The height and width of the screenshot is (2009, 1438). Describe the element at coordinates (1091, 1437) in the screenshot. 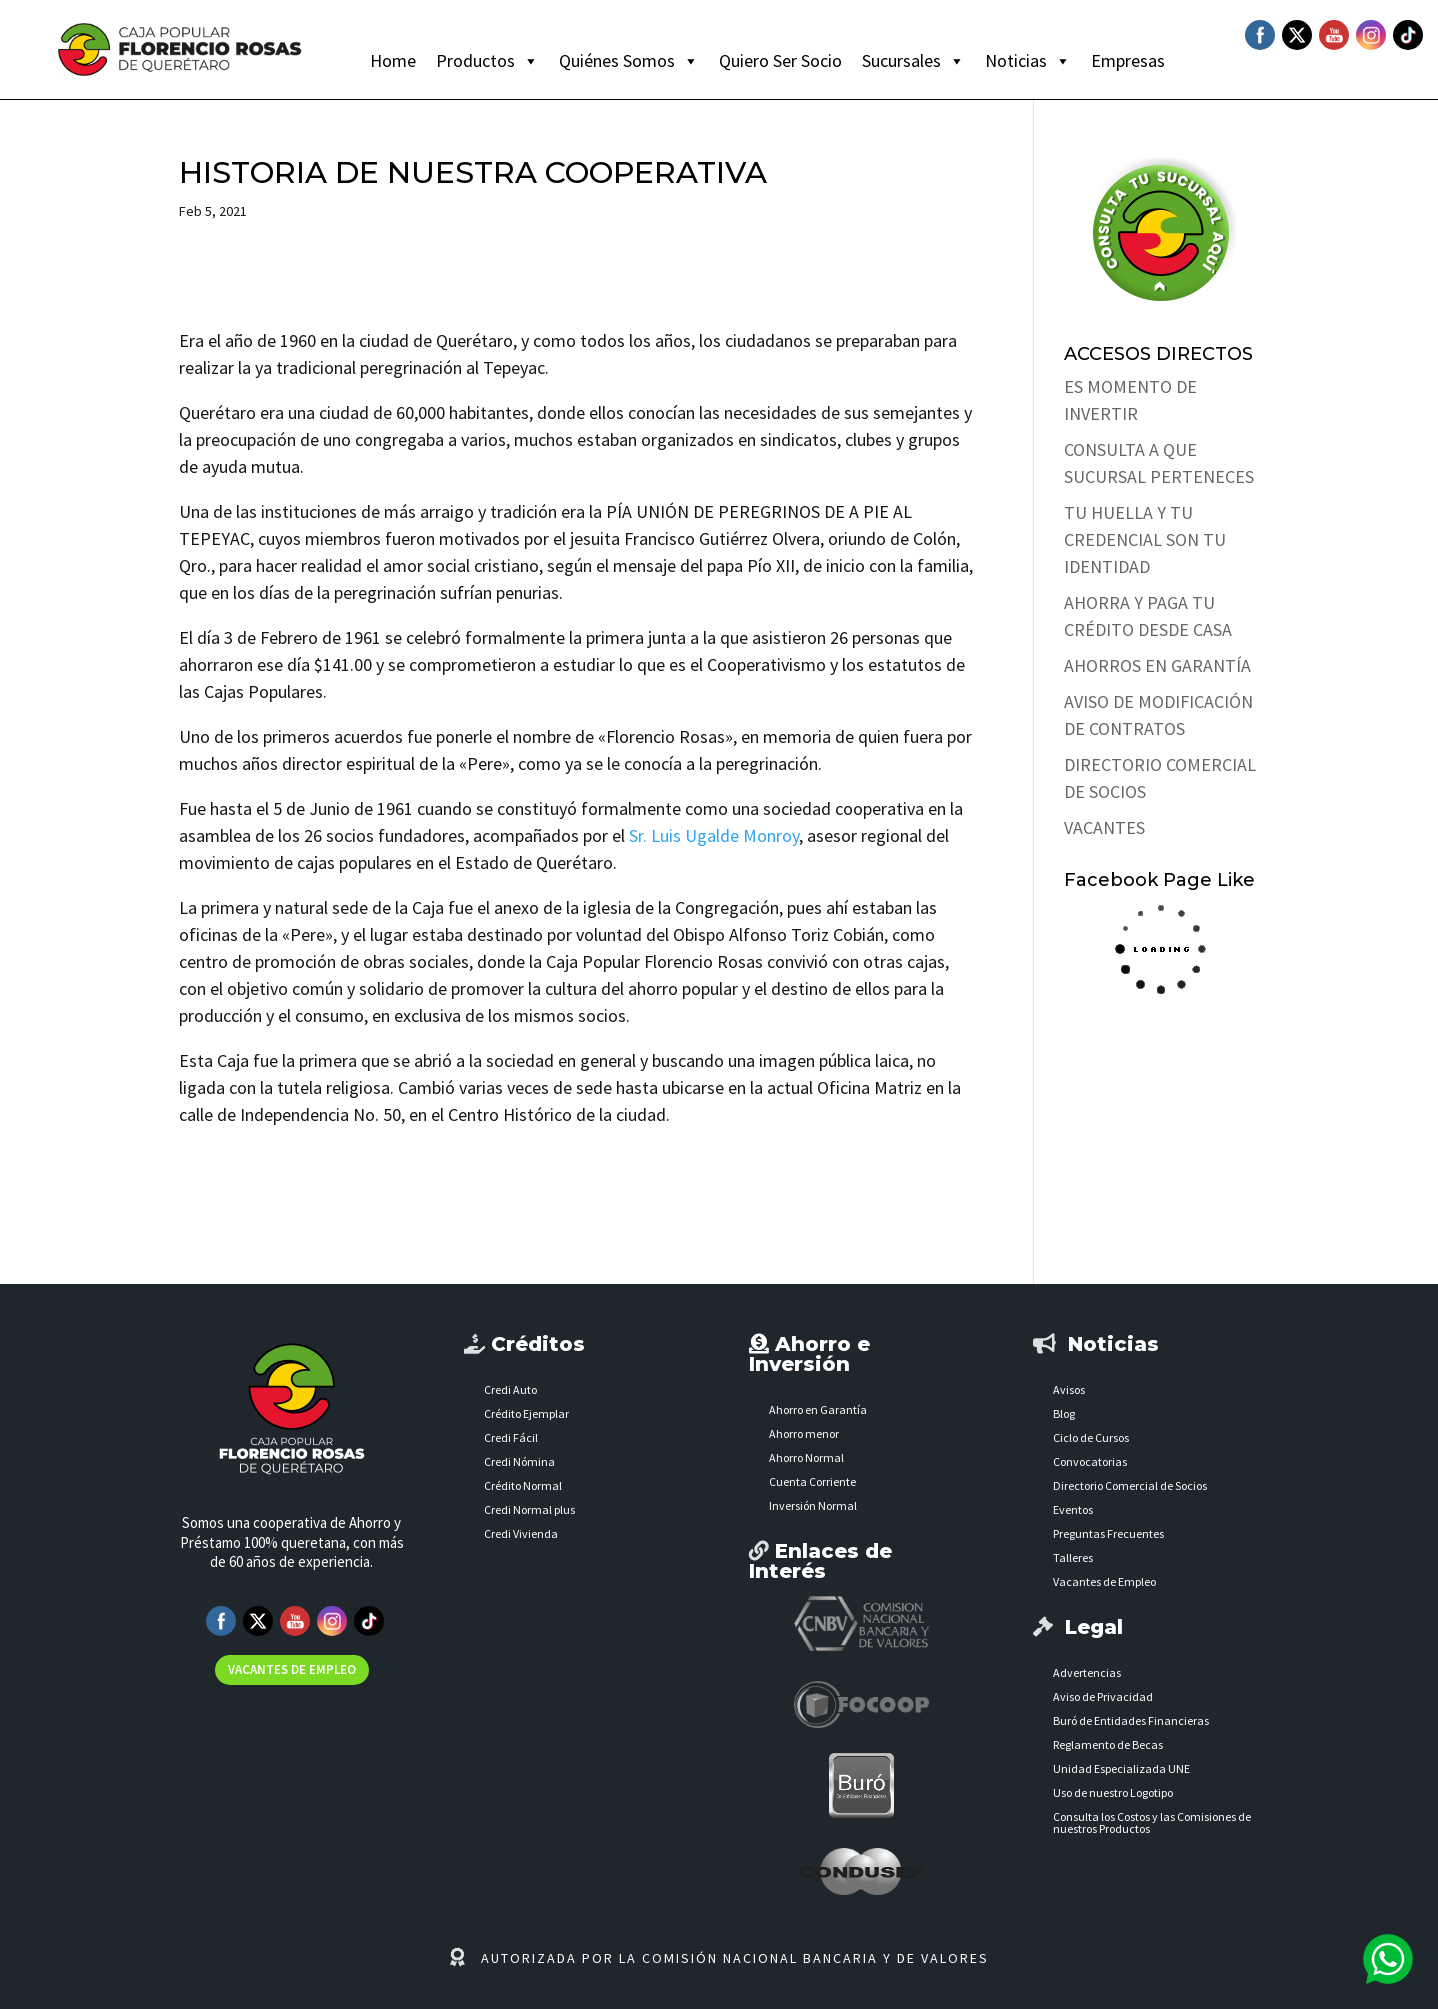

I see `Ciclo de Cursos` at that location.